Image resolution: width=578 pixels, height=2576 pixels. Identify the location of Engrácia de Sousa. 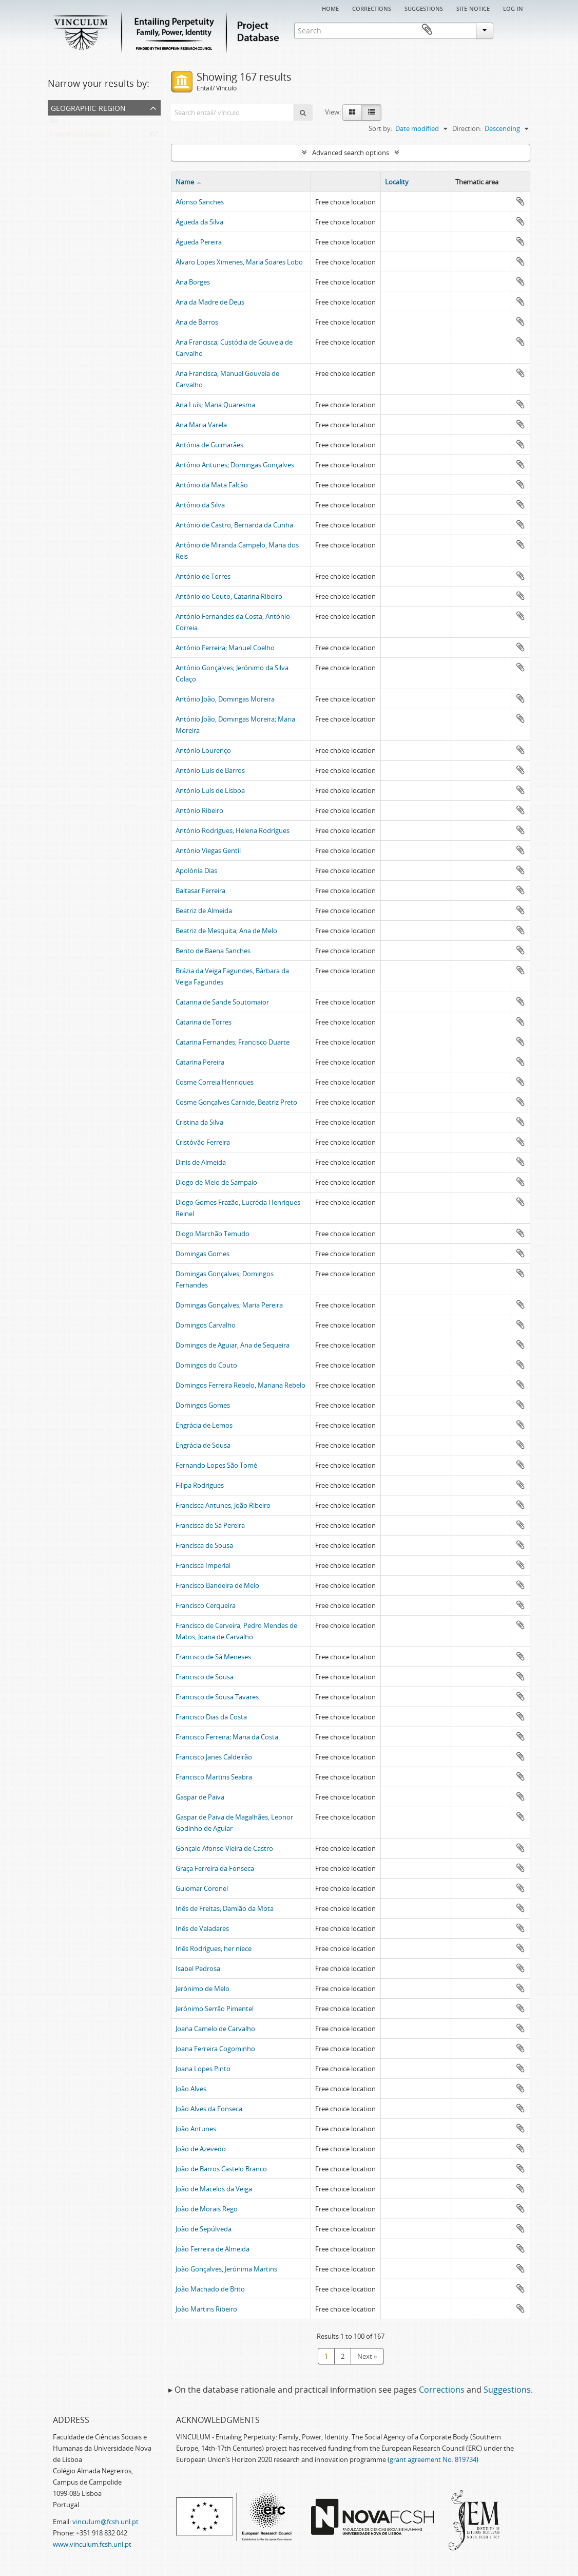
(203, 1445).